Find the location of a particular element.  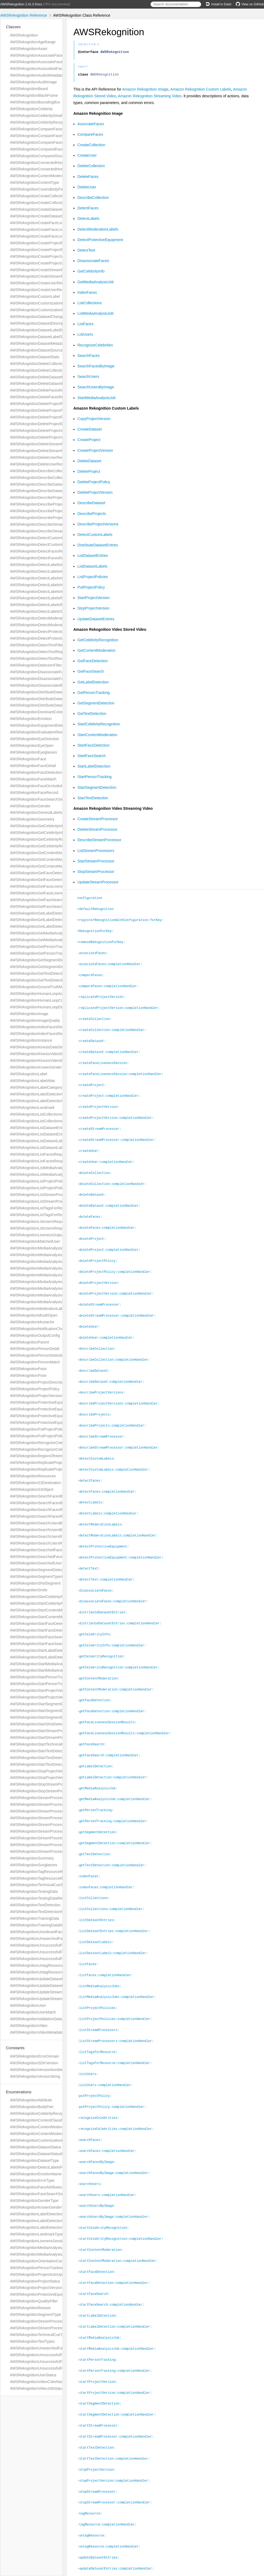

CreateUser is located at coordinates (87, 157).